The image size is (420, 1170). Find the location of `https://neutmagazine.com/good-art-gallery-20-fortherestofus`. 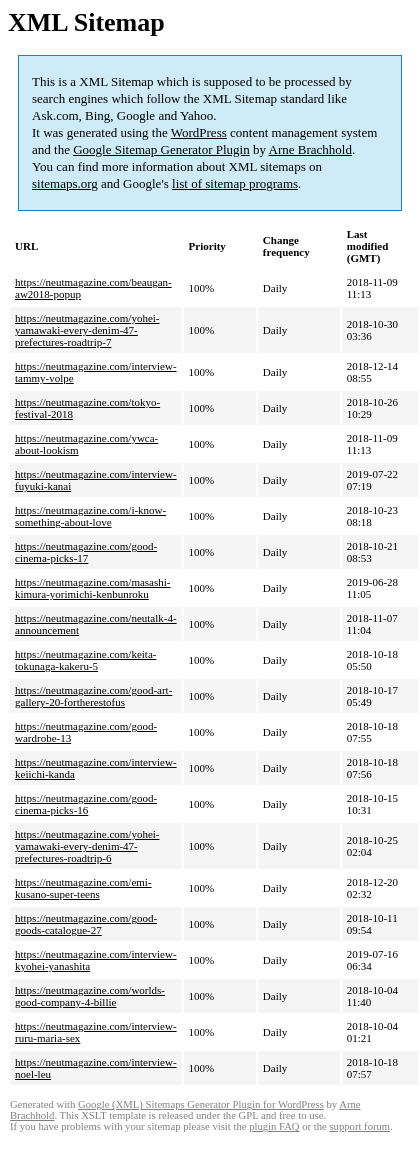

https://neutmagazine.com/good-art-gallery-20-fortherestofus is located at coordinates (93, 696).